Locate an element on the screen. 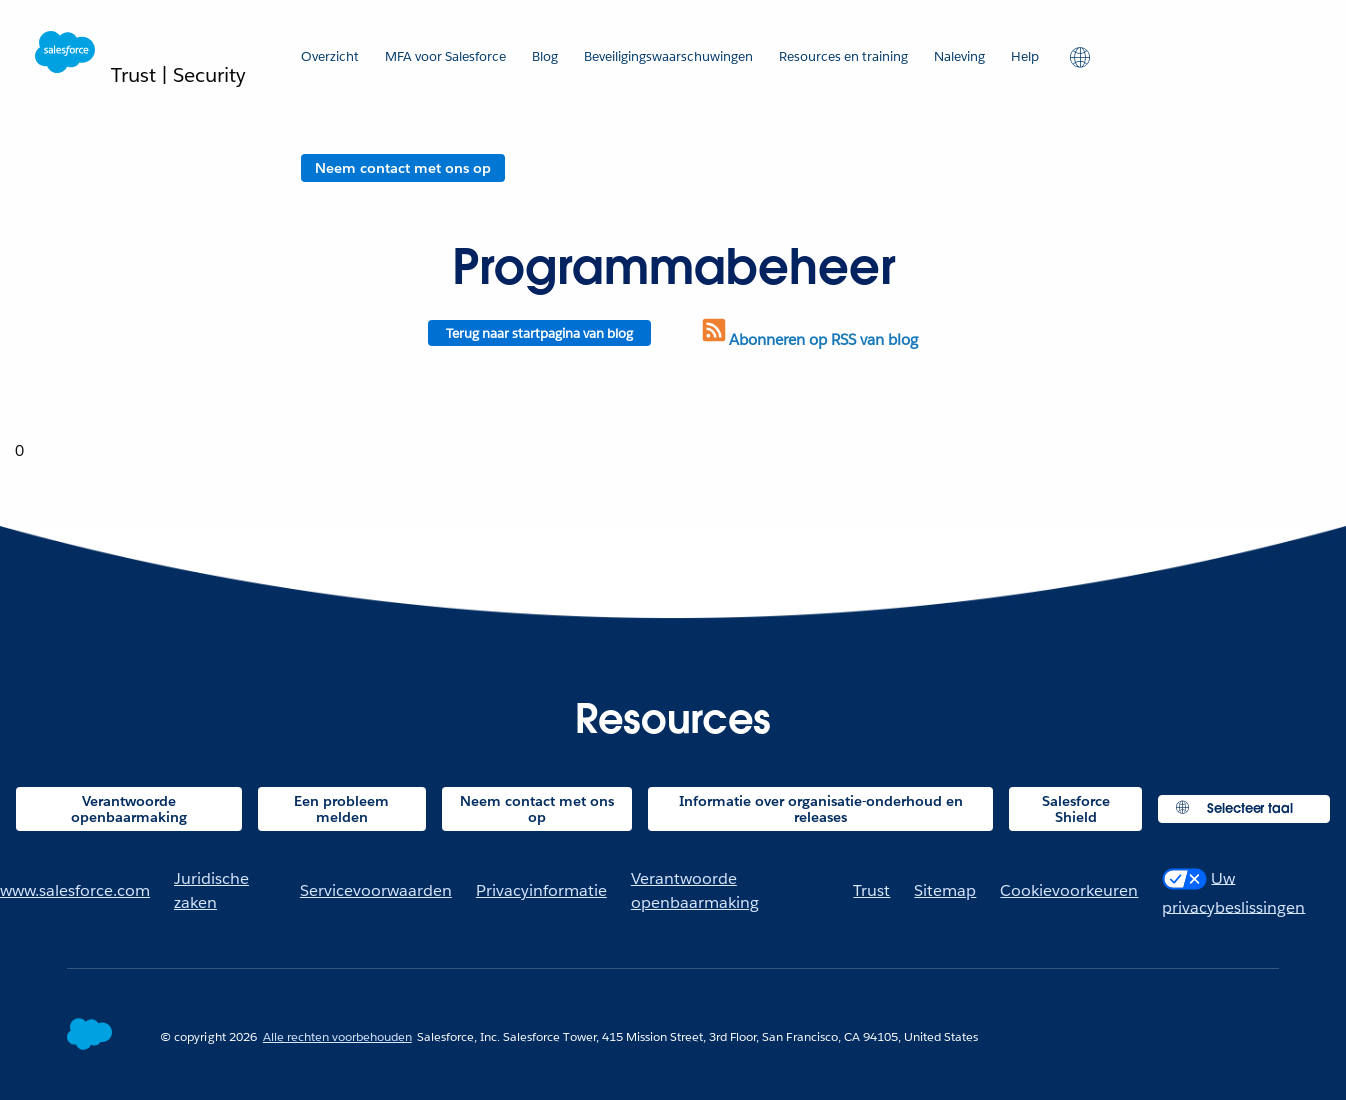 Image resolution: width=1346 pixels, height=1100 pixels. Sitemap is located at coordinates (945, 890).